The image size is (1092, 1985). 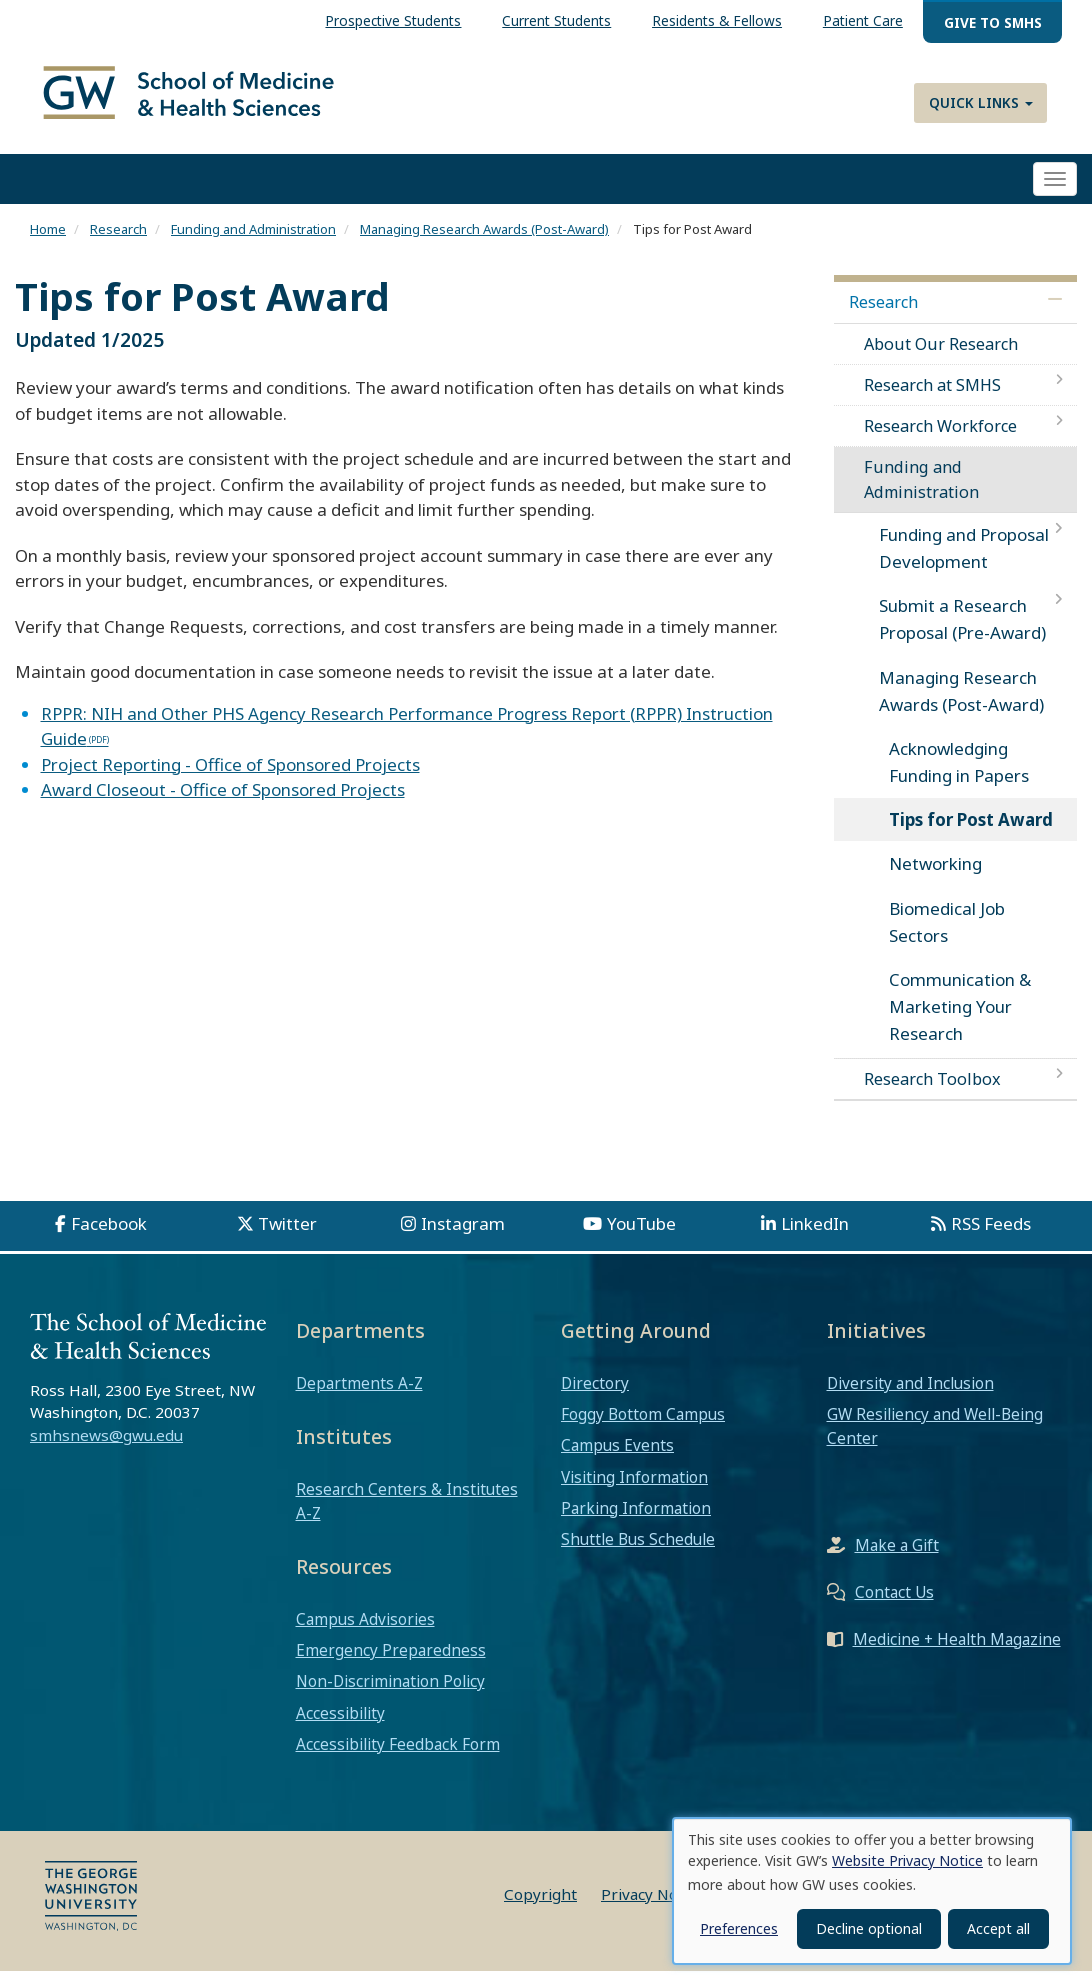 What do you see at coordinates (981, 102) in the screenshot?
I see `Quick Links` at bounding box center [981, 102].